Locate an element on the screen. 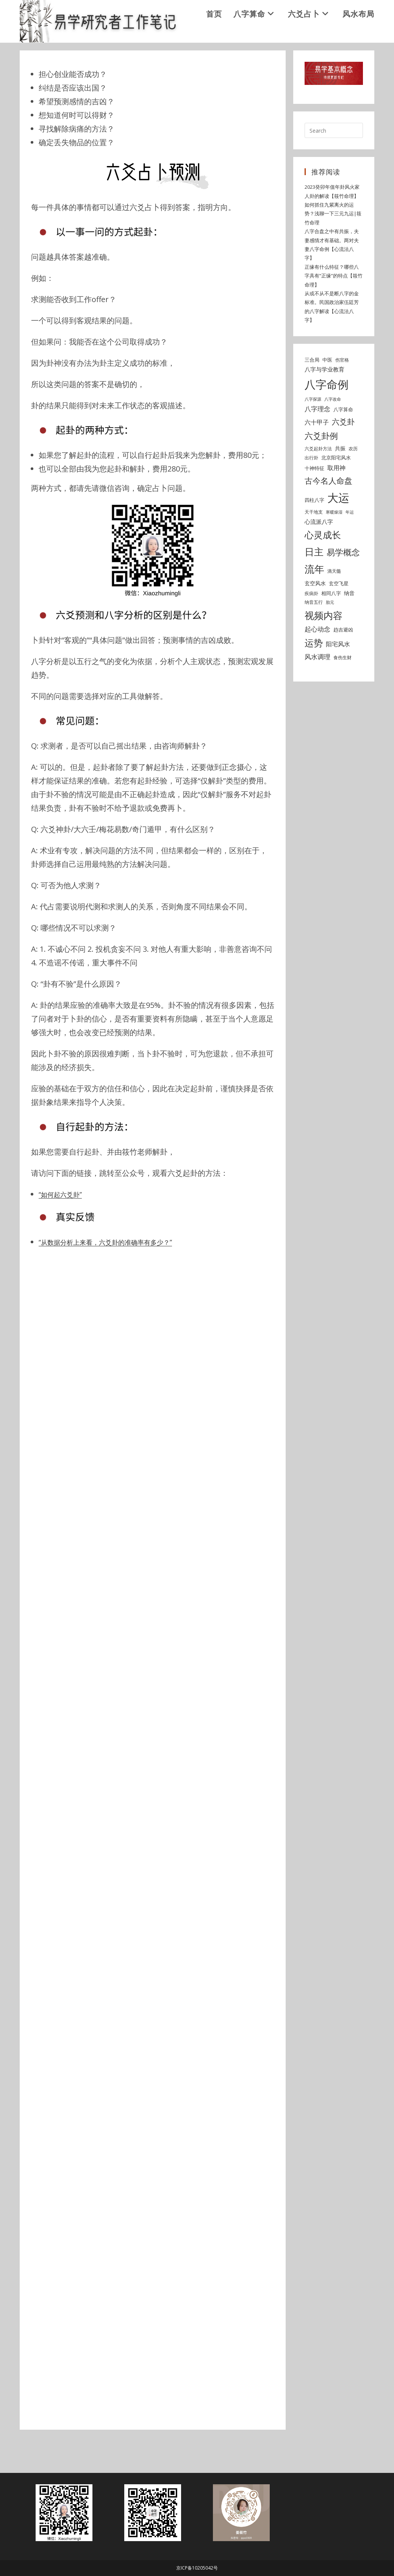 This screenshot has width=394, height=2576. 六爻卦例 [六爻卦例 (21 items)] is located at coordinates (321, 471).